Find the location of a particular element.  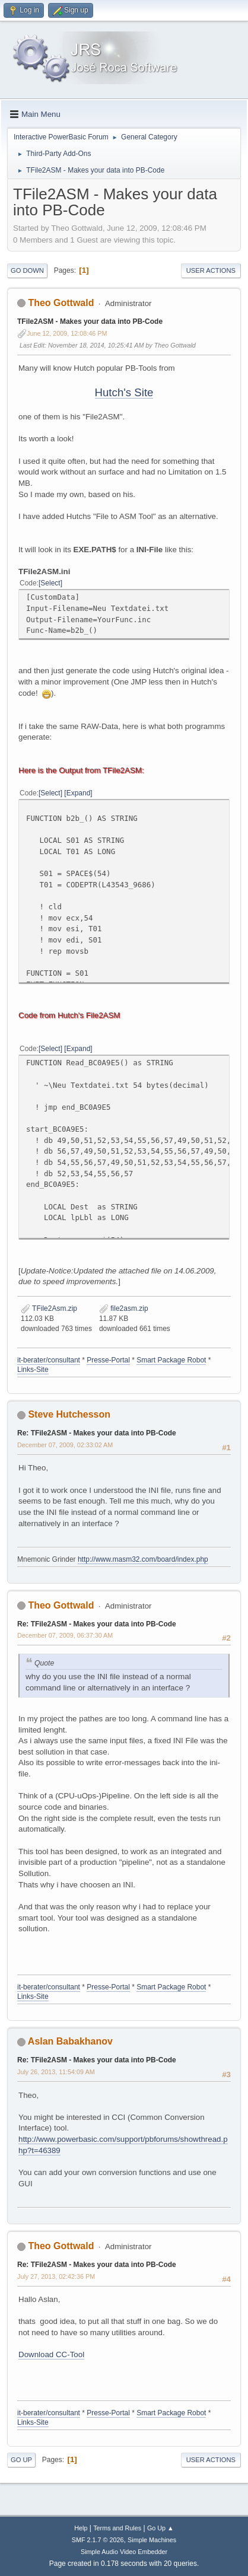

Simple Audio Video Embedder is located at coordinates (124, 2551).